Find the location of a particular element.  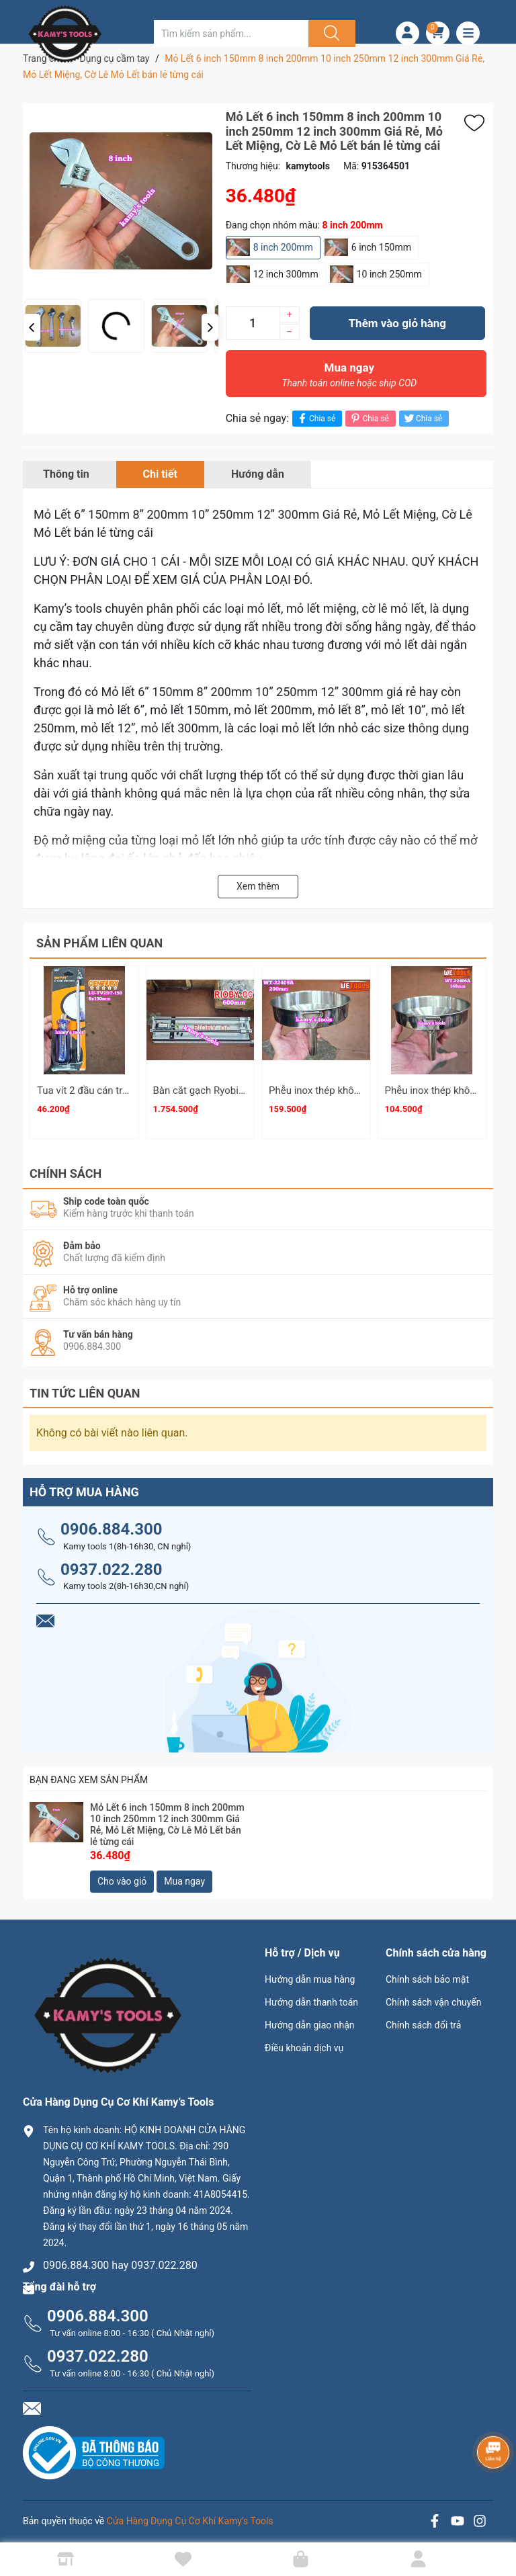

Hướng dẫn mua hàng is located at coordinates (310, 1973).